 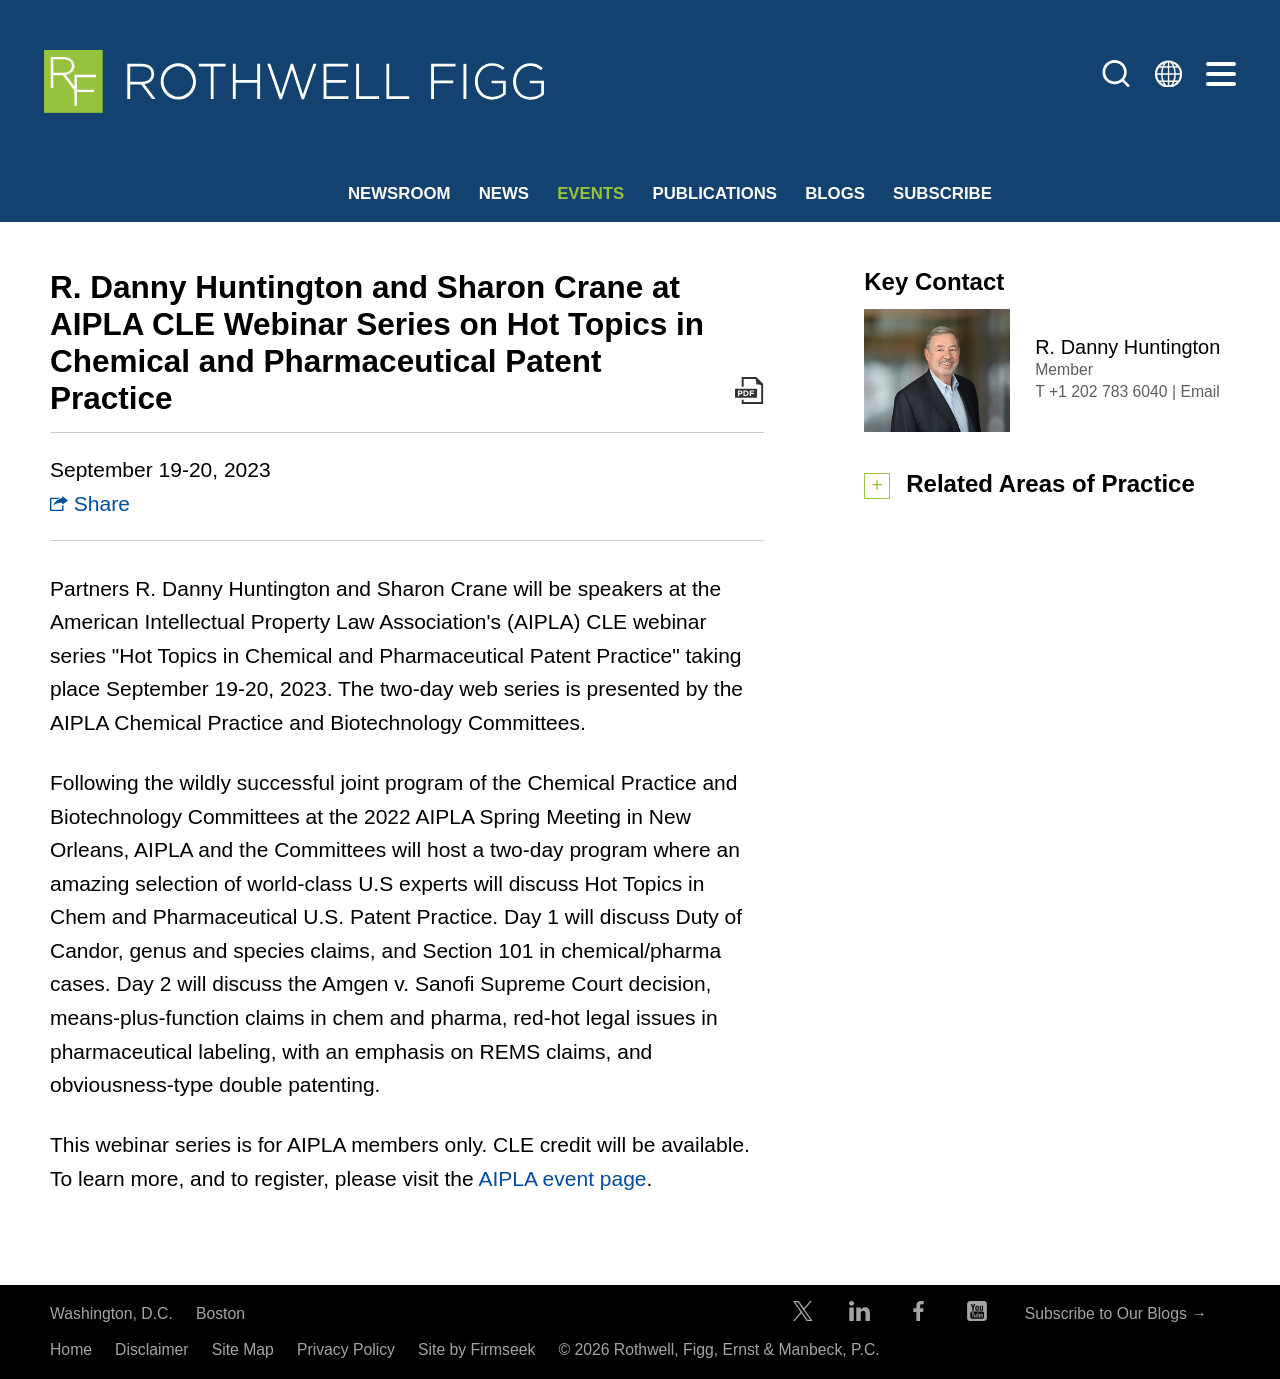 I want to click on Site Map, so click(x=243, y=1349).